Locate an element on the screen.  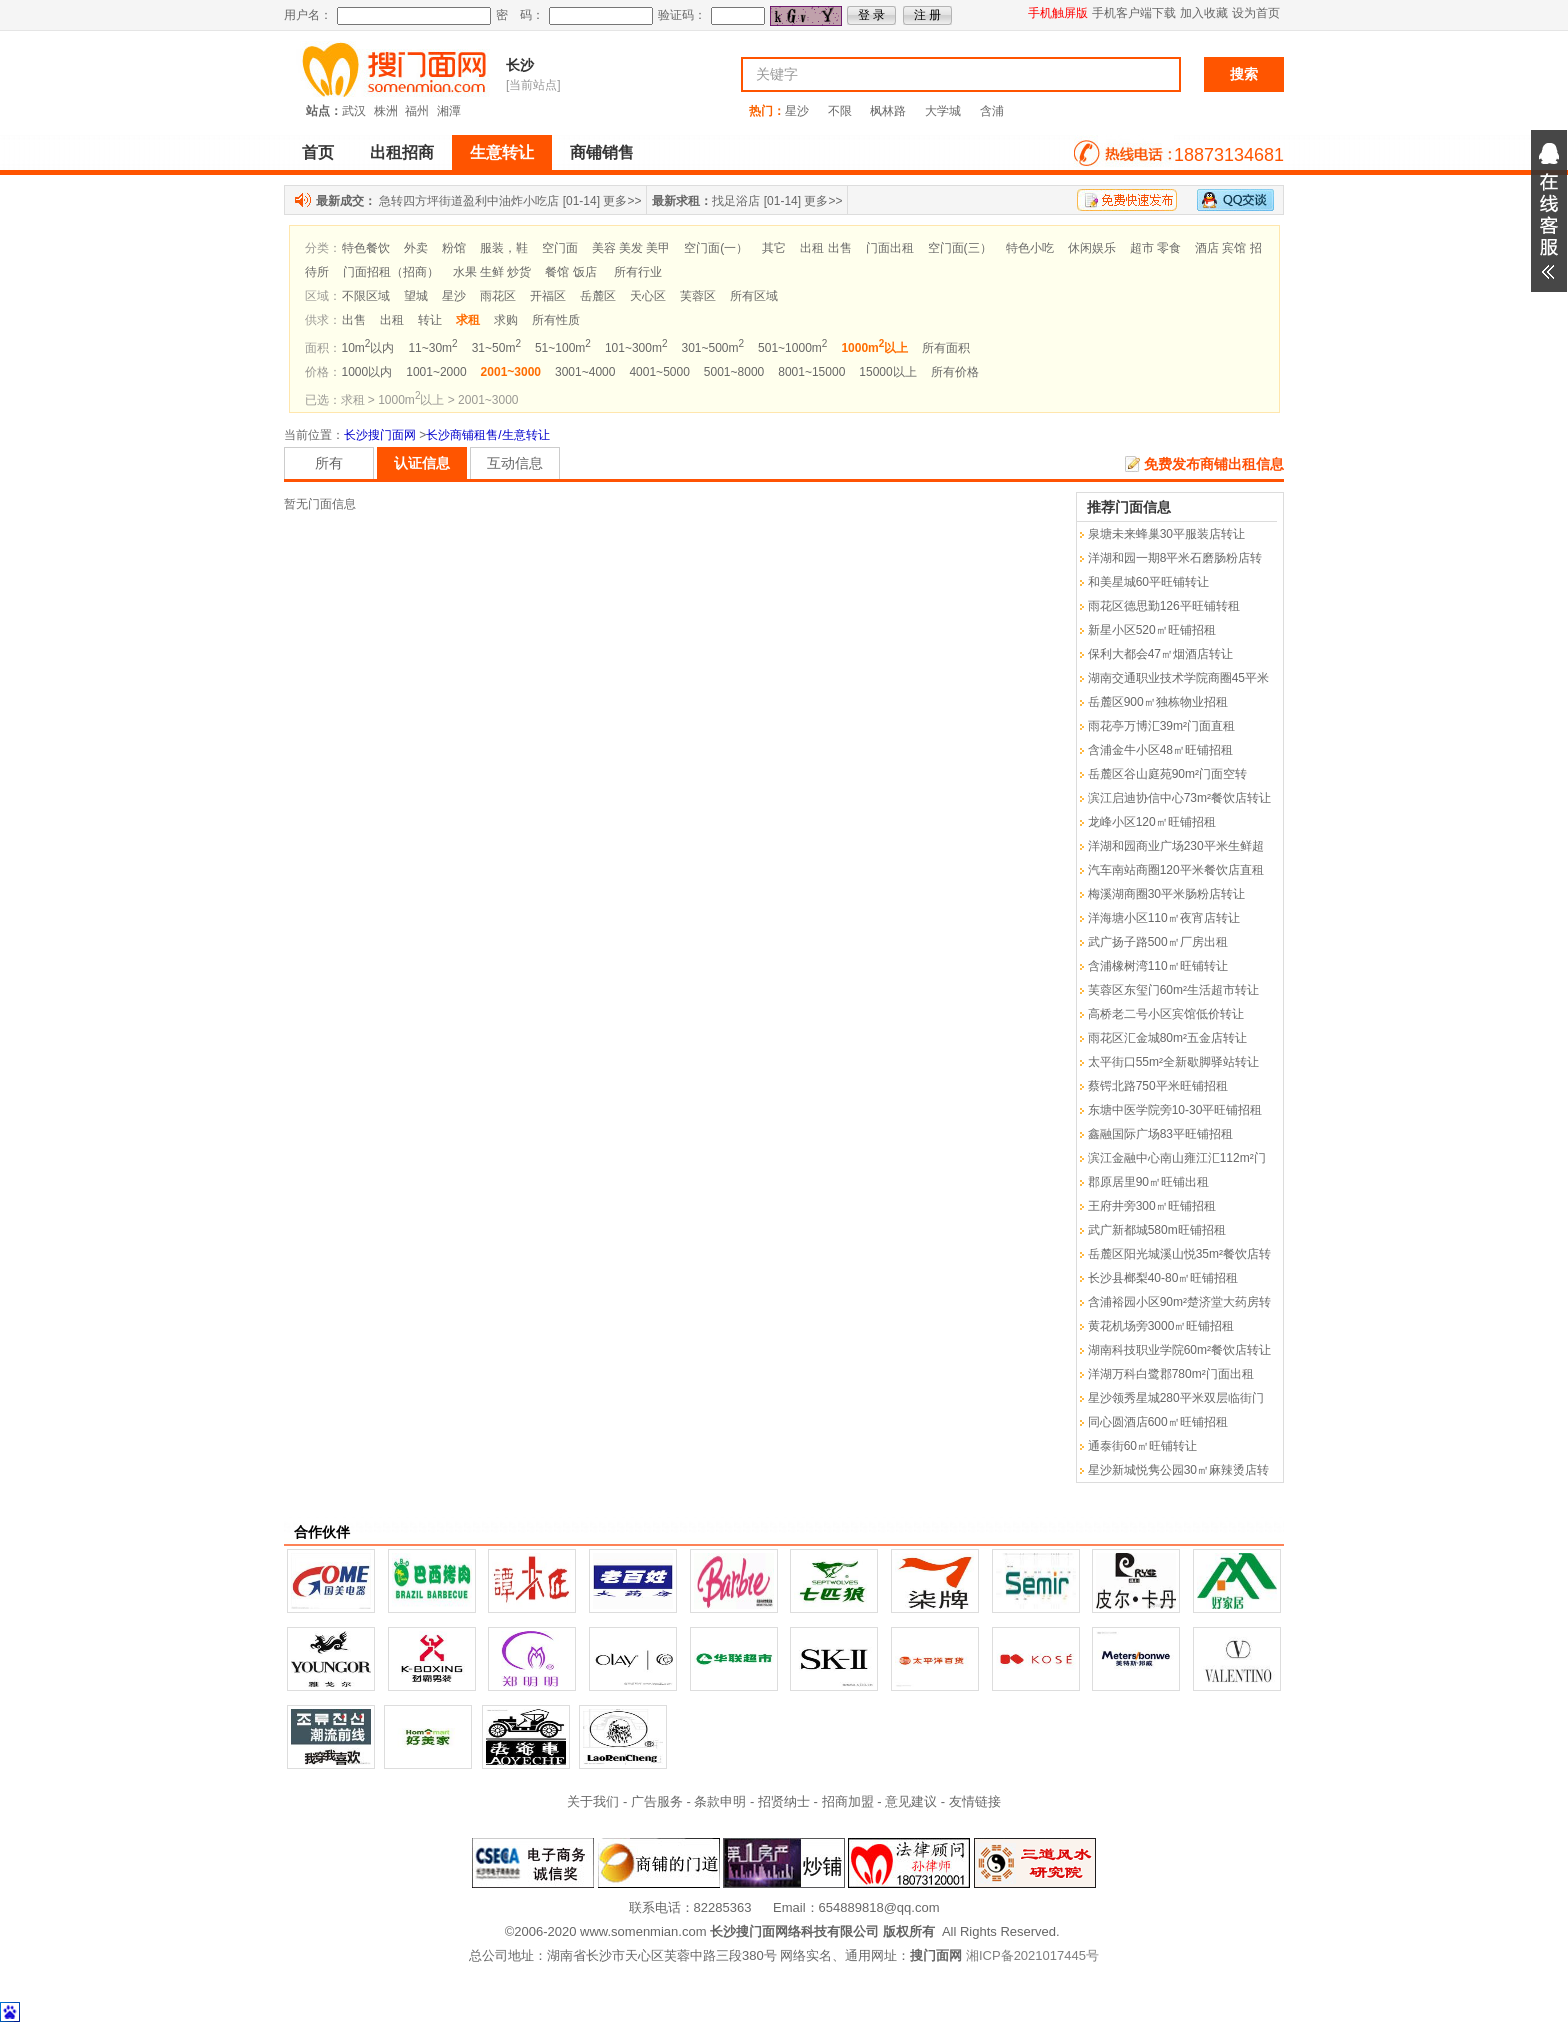
开福区 is located at coordinates (548, 296).